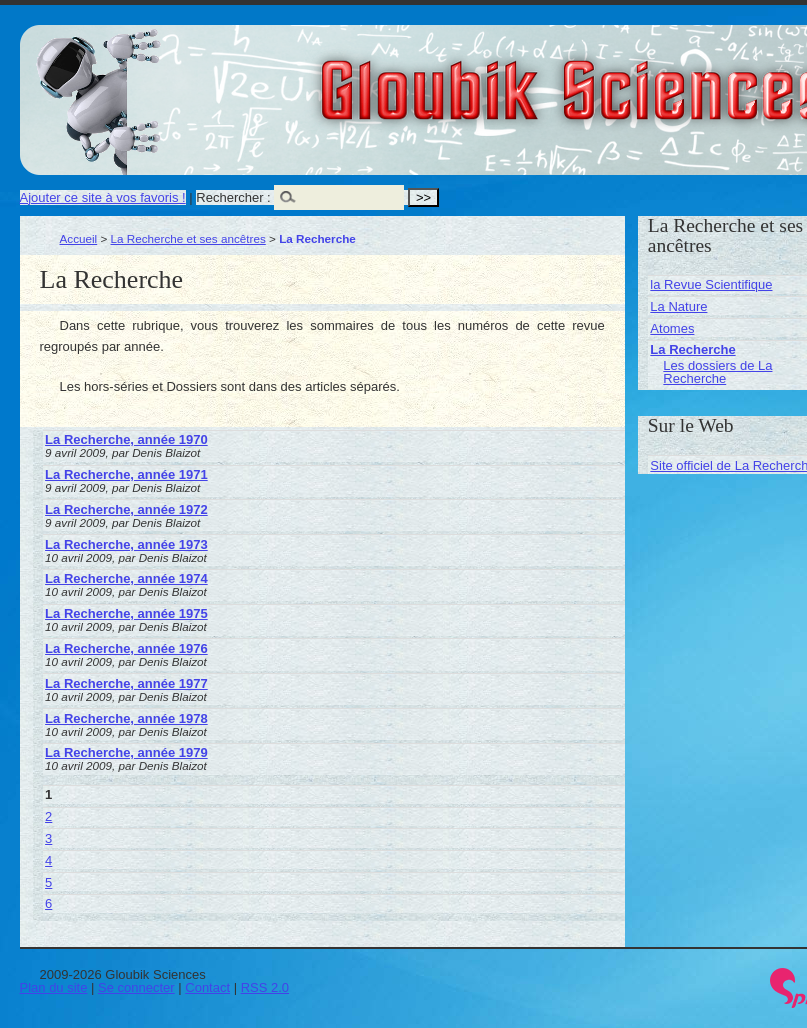 The height and width of the screenshot is (1028, 807). What do you see at coordinates (717, 372) in the screenshot?
I see `Les dossiers de La Recherche` at bounding box center [717, 372].